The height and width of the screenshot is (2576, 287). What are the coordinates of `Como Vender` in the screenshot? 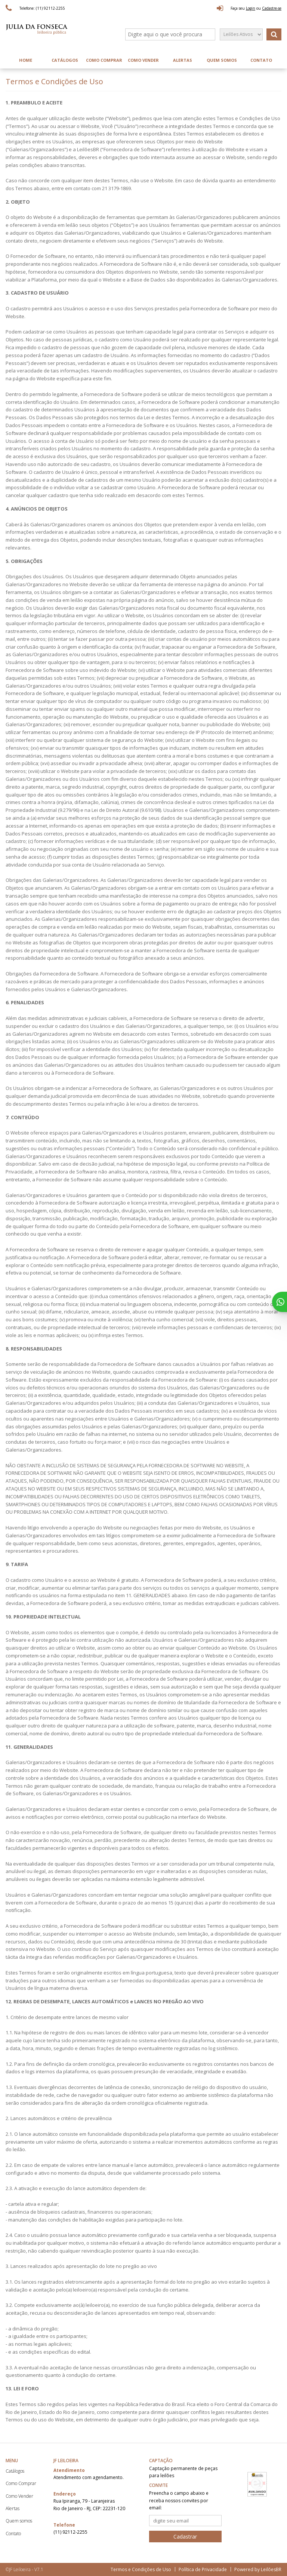 It's located at (143, 60).